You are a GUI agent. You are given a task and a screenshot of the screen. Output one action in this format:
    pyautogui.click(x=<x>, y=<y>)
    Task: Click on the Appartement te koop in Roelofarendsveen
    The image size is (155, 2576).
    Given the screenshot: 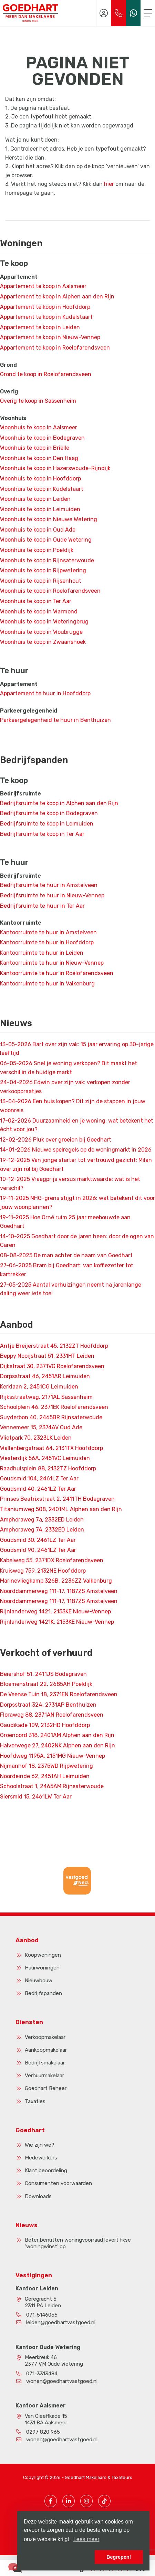 What is the action you would take?
    pyautogui.click(x=55, y=347)
    